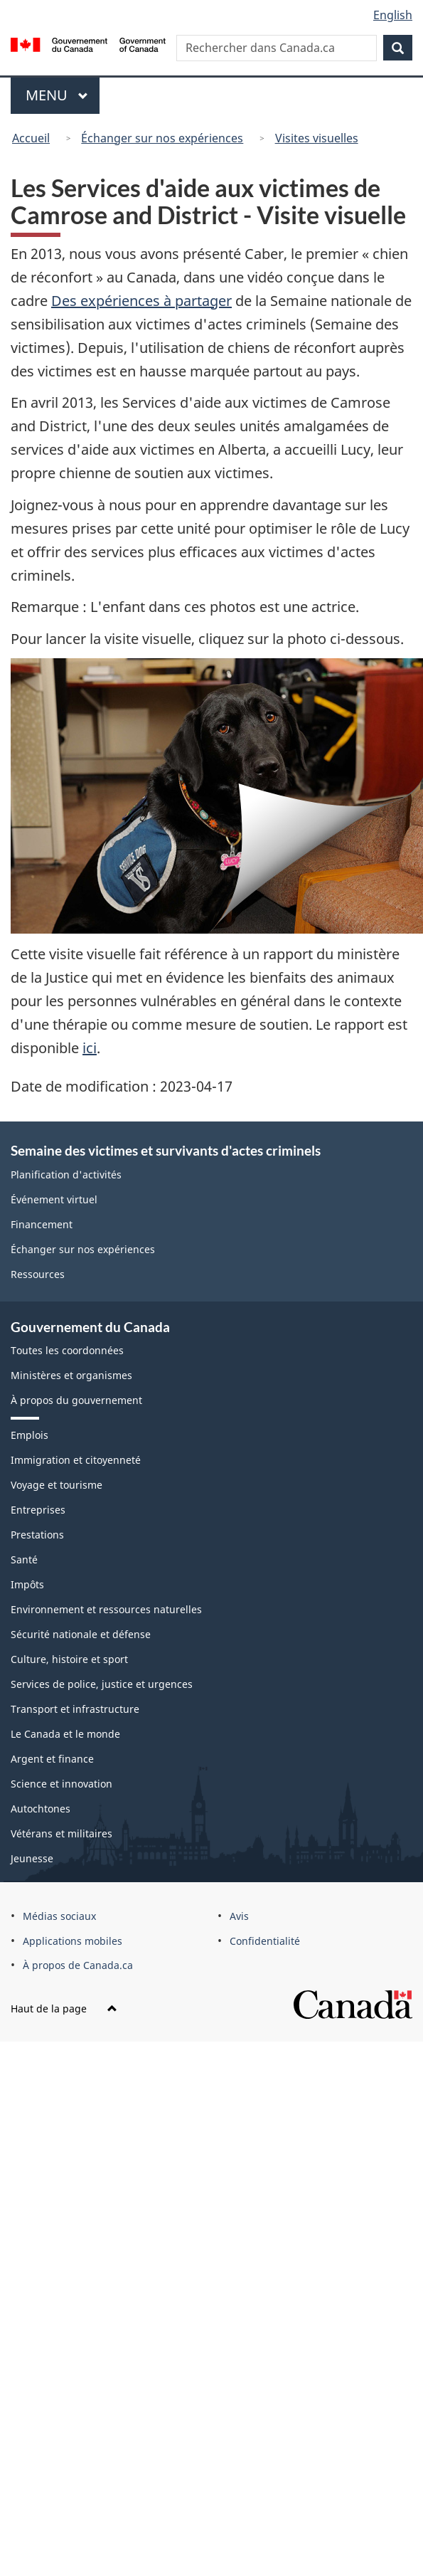  I want to click on Ressources, so click(38, 1274).